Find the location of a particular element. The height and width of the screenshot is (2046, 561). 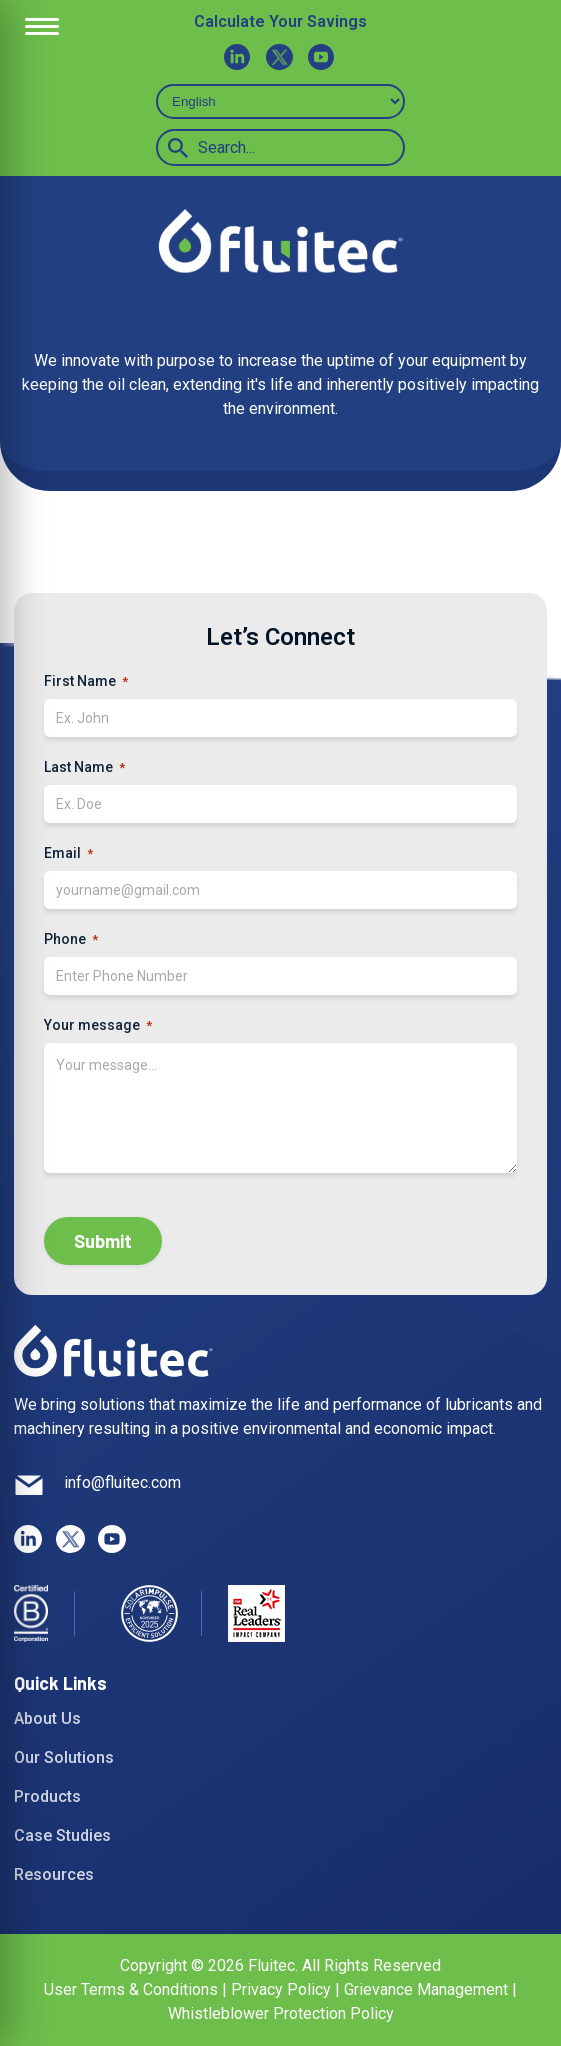

[Select Language] is located at coordinates (280, 101).